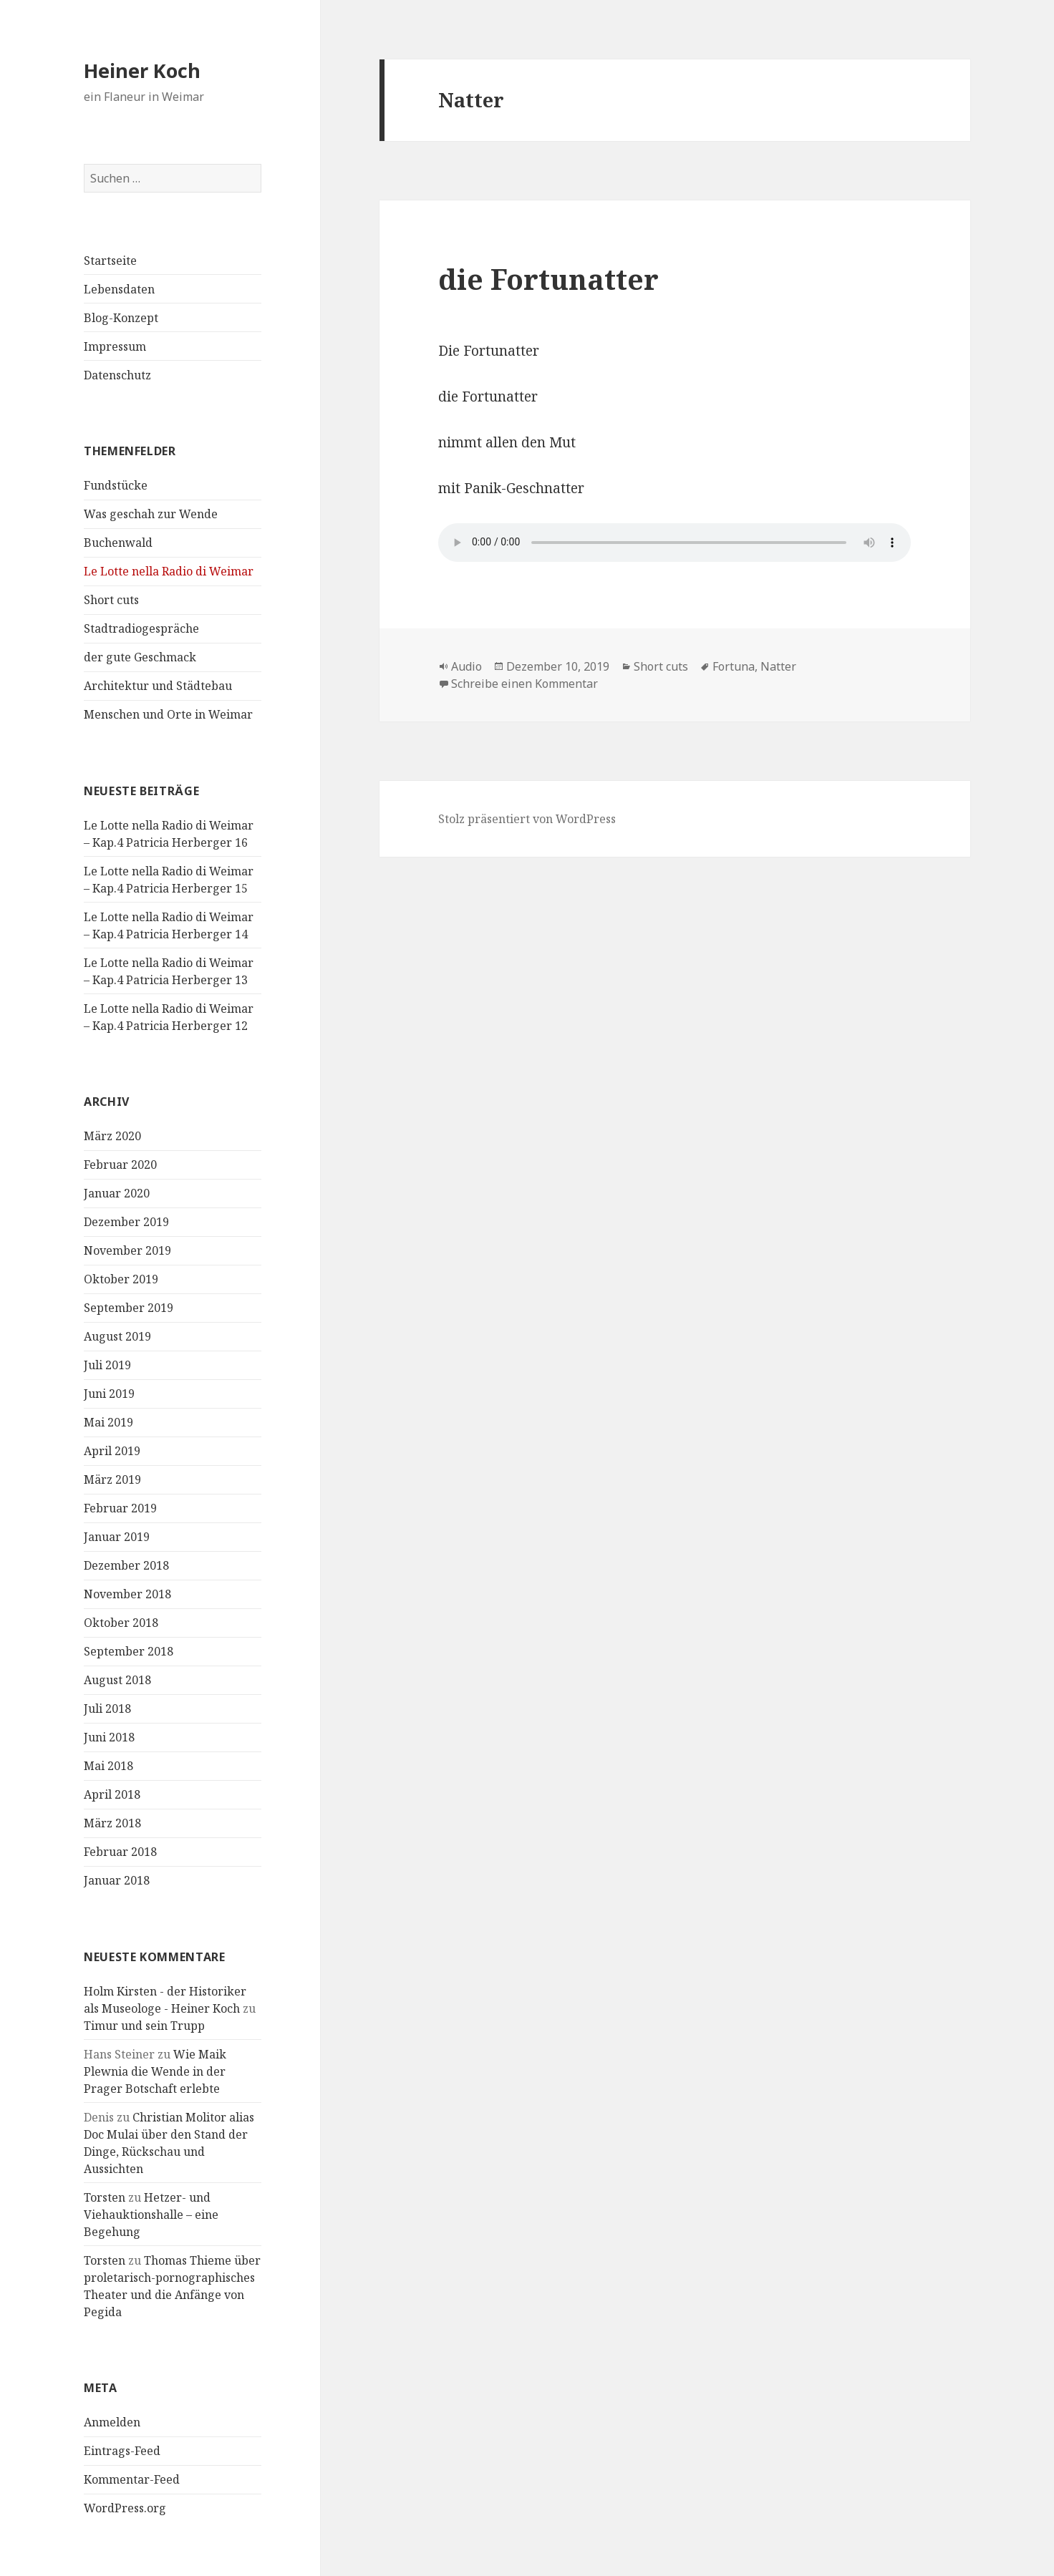 This screenshot has height=2576, width=1054. Describe the element at coordinates (110, 260) in the screenshot. I see `Startseite` at that location.